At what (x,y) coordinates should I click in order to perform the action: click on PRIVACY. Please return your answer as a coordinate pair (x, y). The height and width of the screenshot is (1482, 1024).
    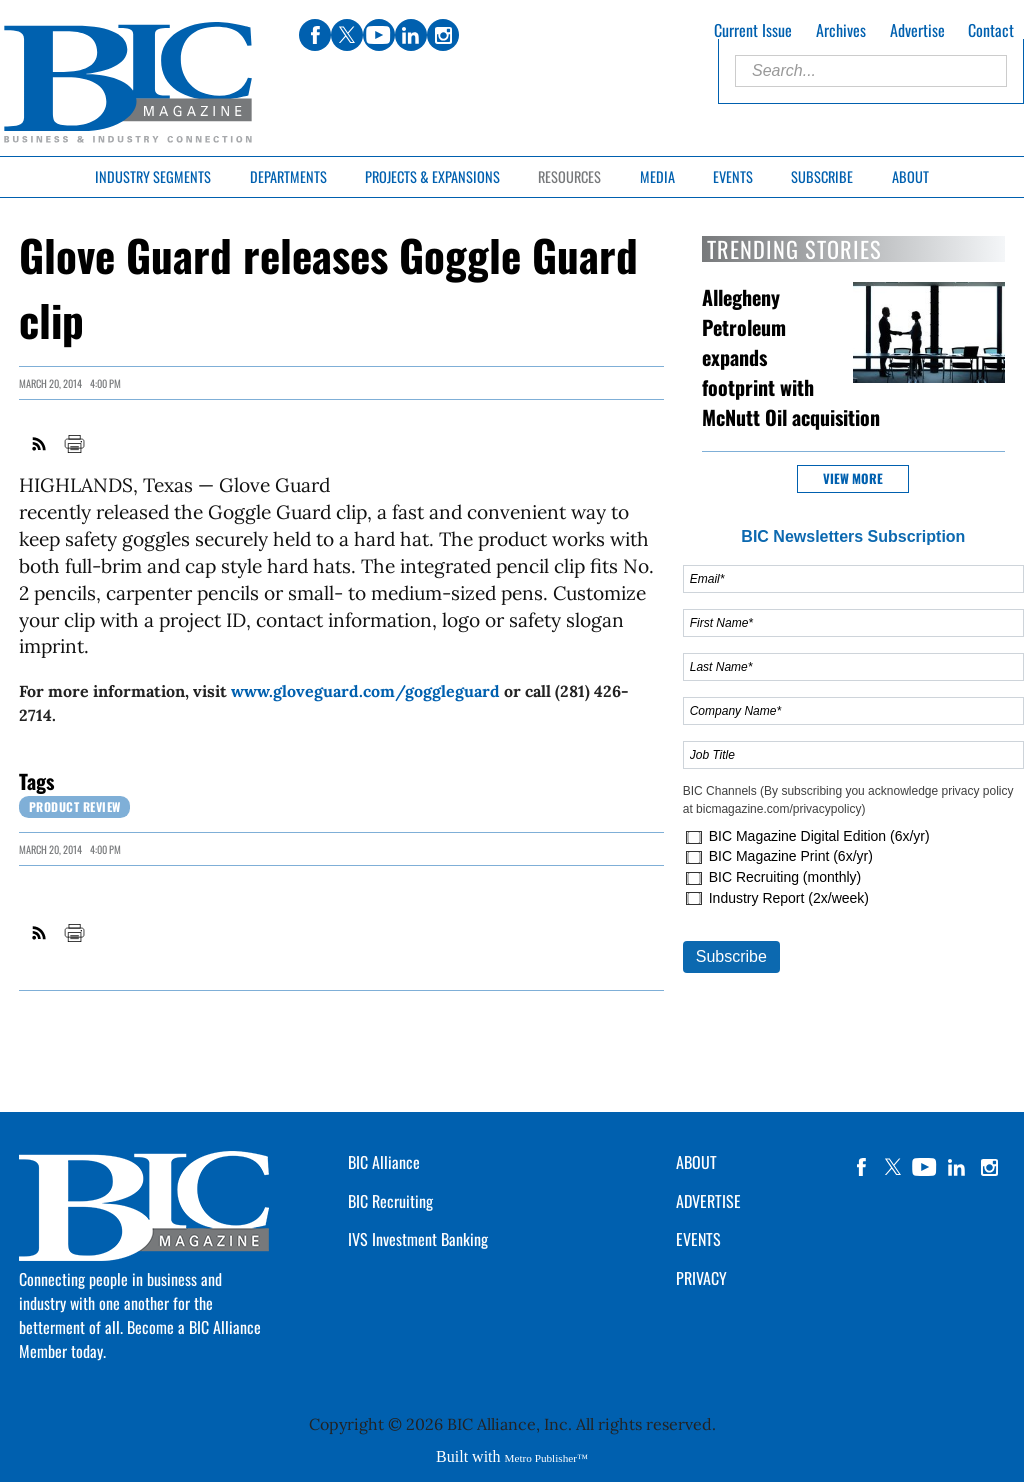
    Looking at the image, I should click on (701, 1278).